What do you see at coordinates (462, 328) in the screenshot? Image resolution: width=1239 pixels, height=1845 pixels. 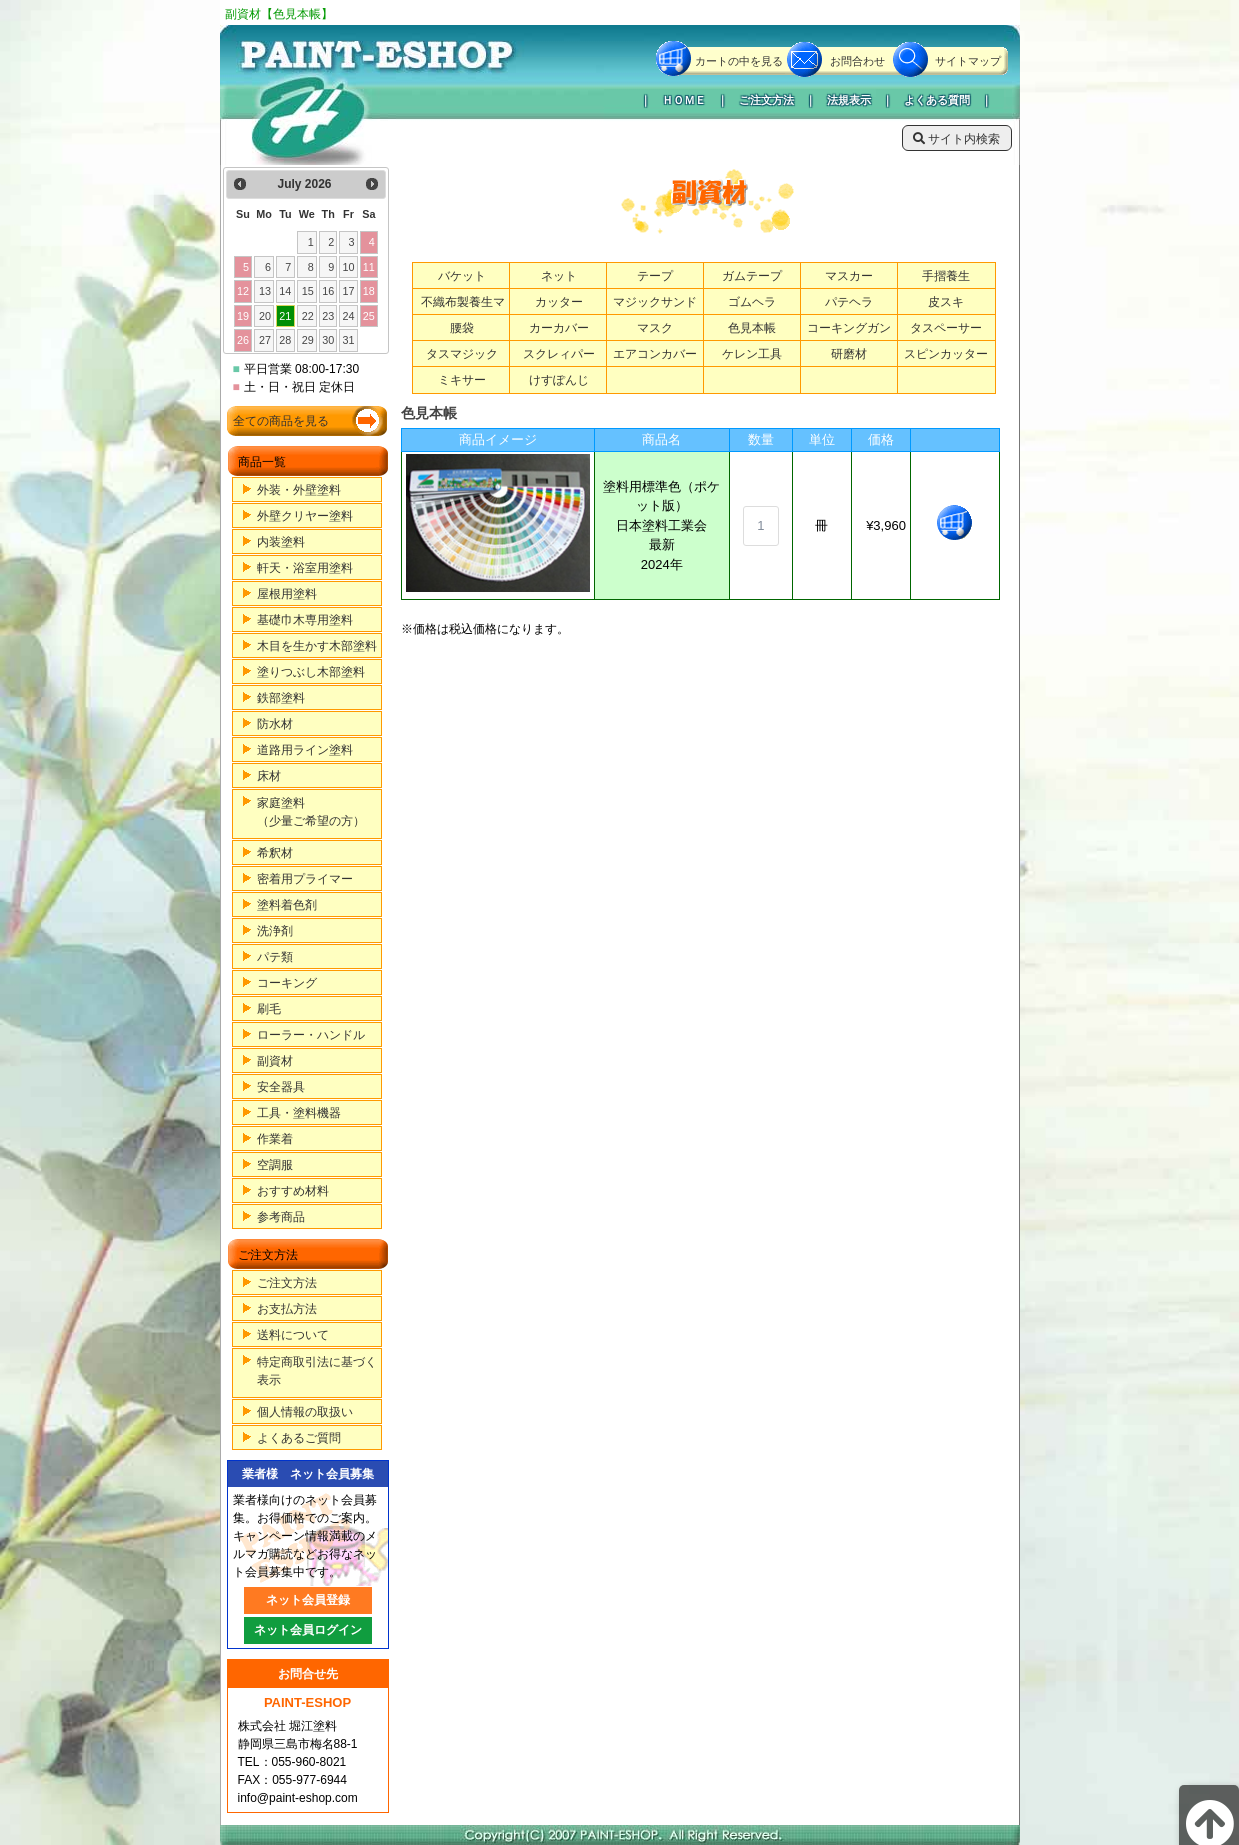 I see `腰袋` at bounding box center [462, 328].